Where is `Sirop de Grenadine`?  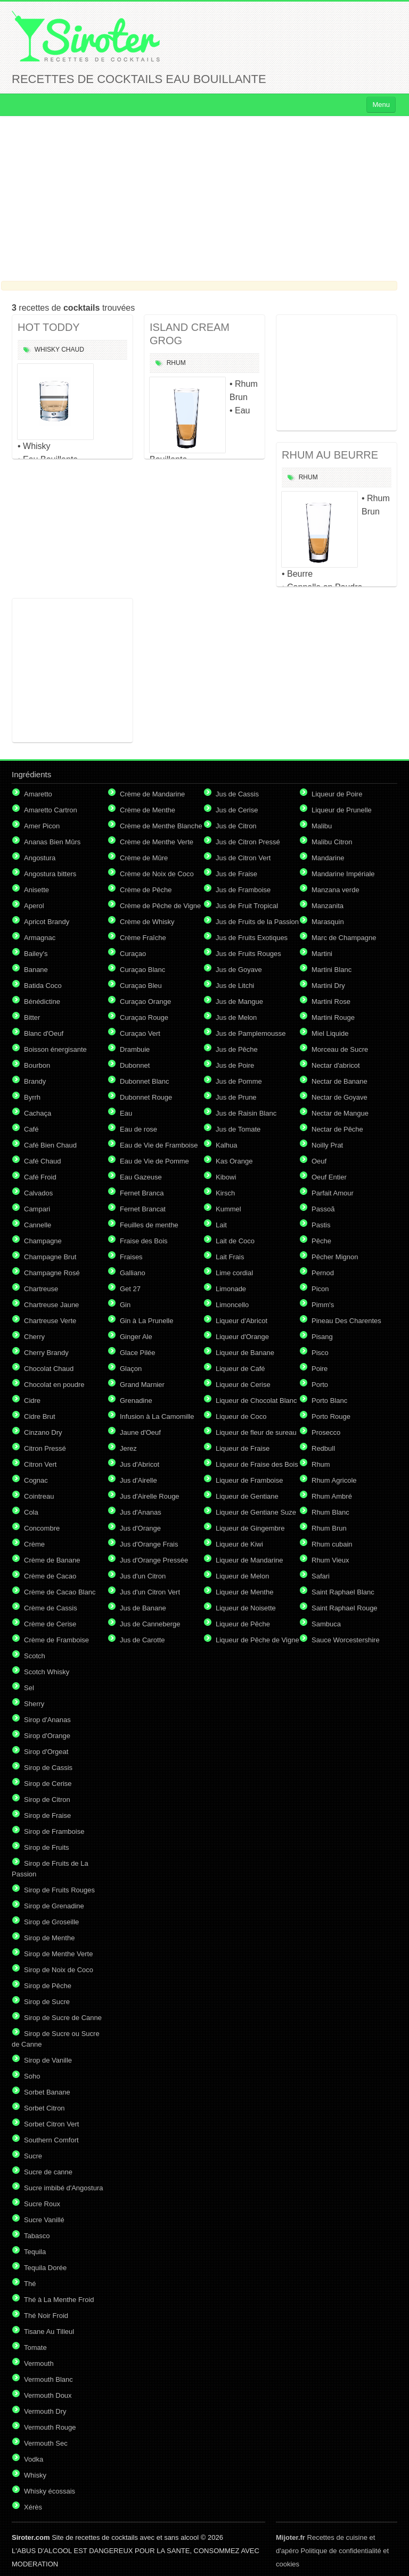
Sirop de Grenadine is located at coordinates (54, 1906).